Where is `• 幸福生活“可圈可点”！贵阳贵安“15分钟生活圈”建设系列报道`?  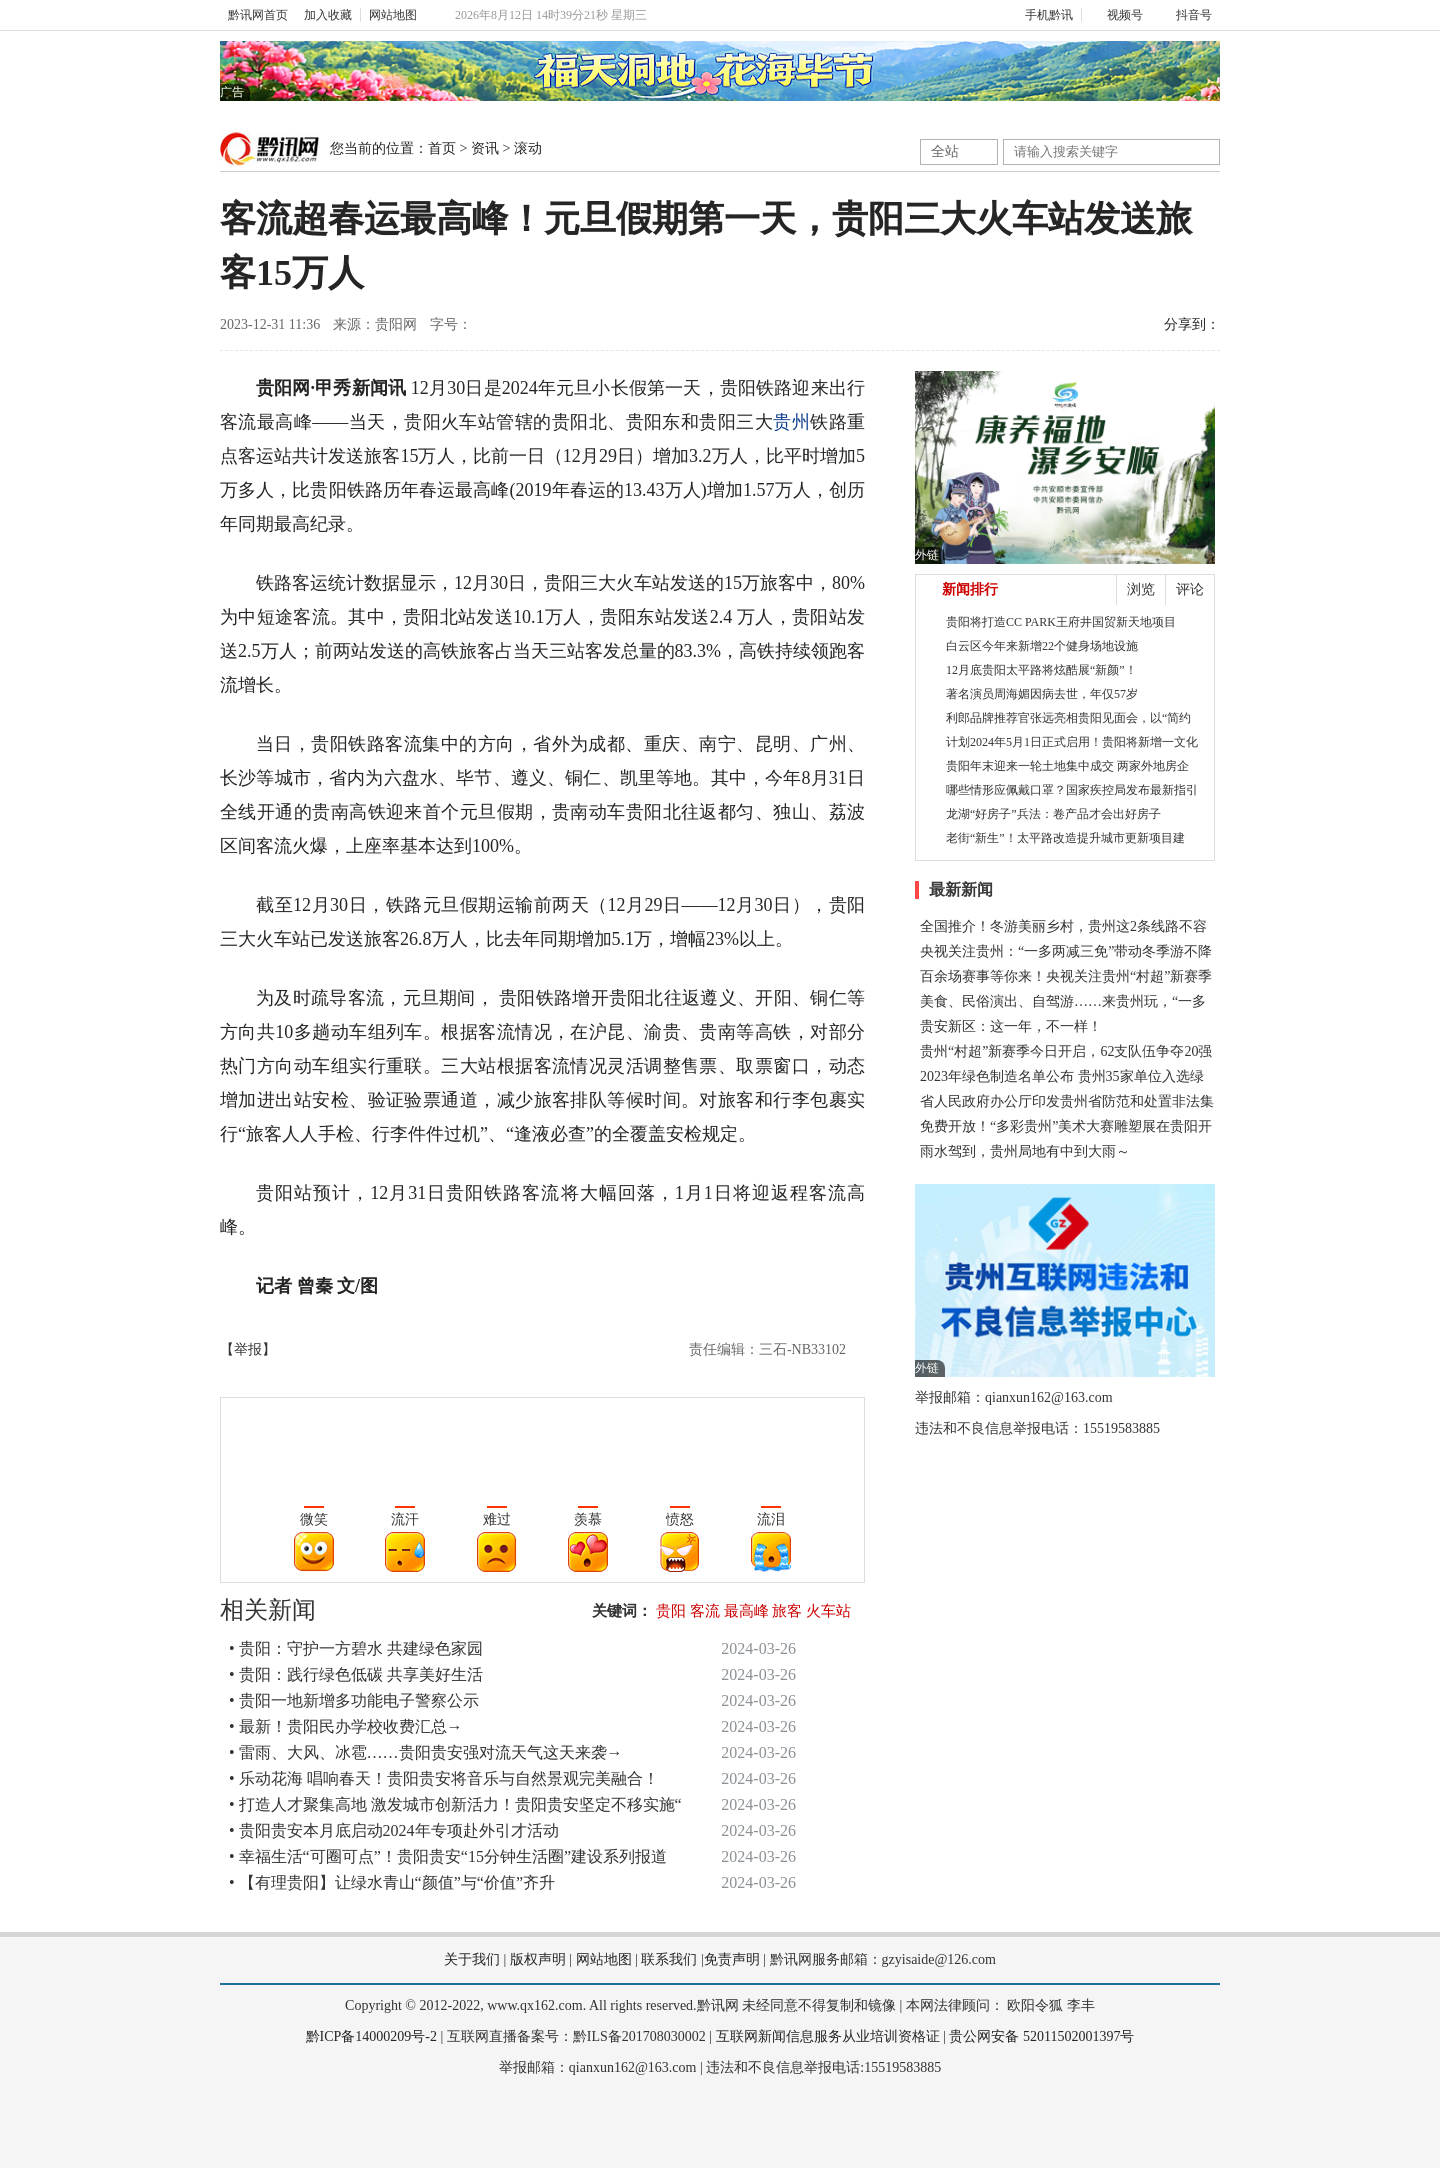 • 幸福生活“可圈可点”！贵阳贵安“15分钟生活圈”建设系列报道 is located at coordinates (448, 1856).